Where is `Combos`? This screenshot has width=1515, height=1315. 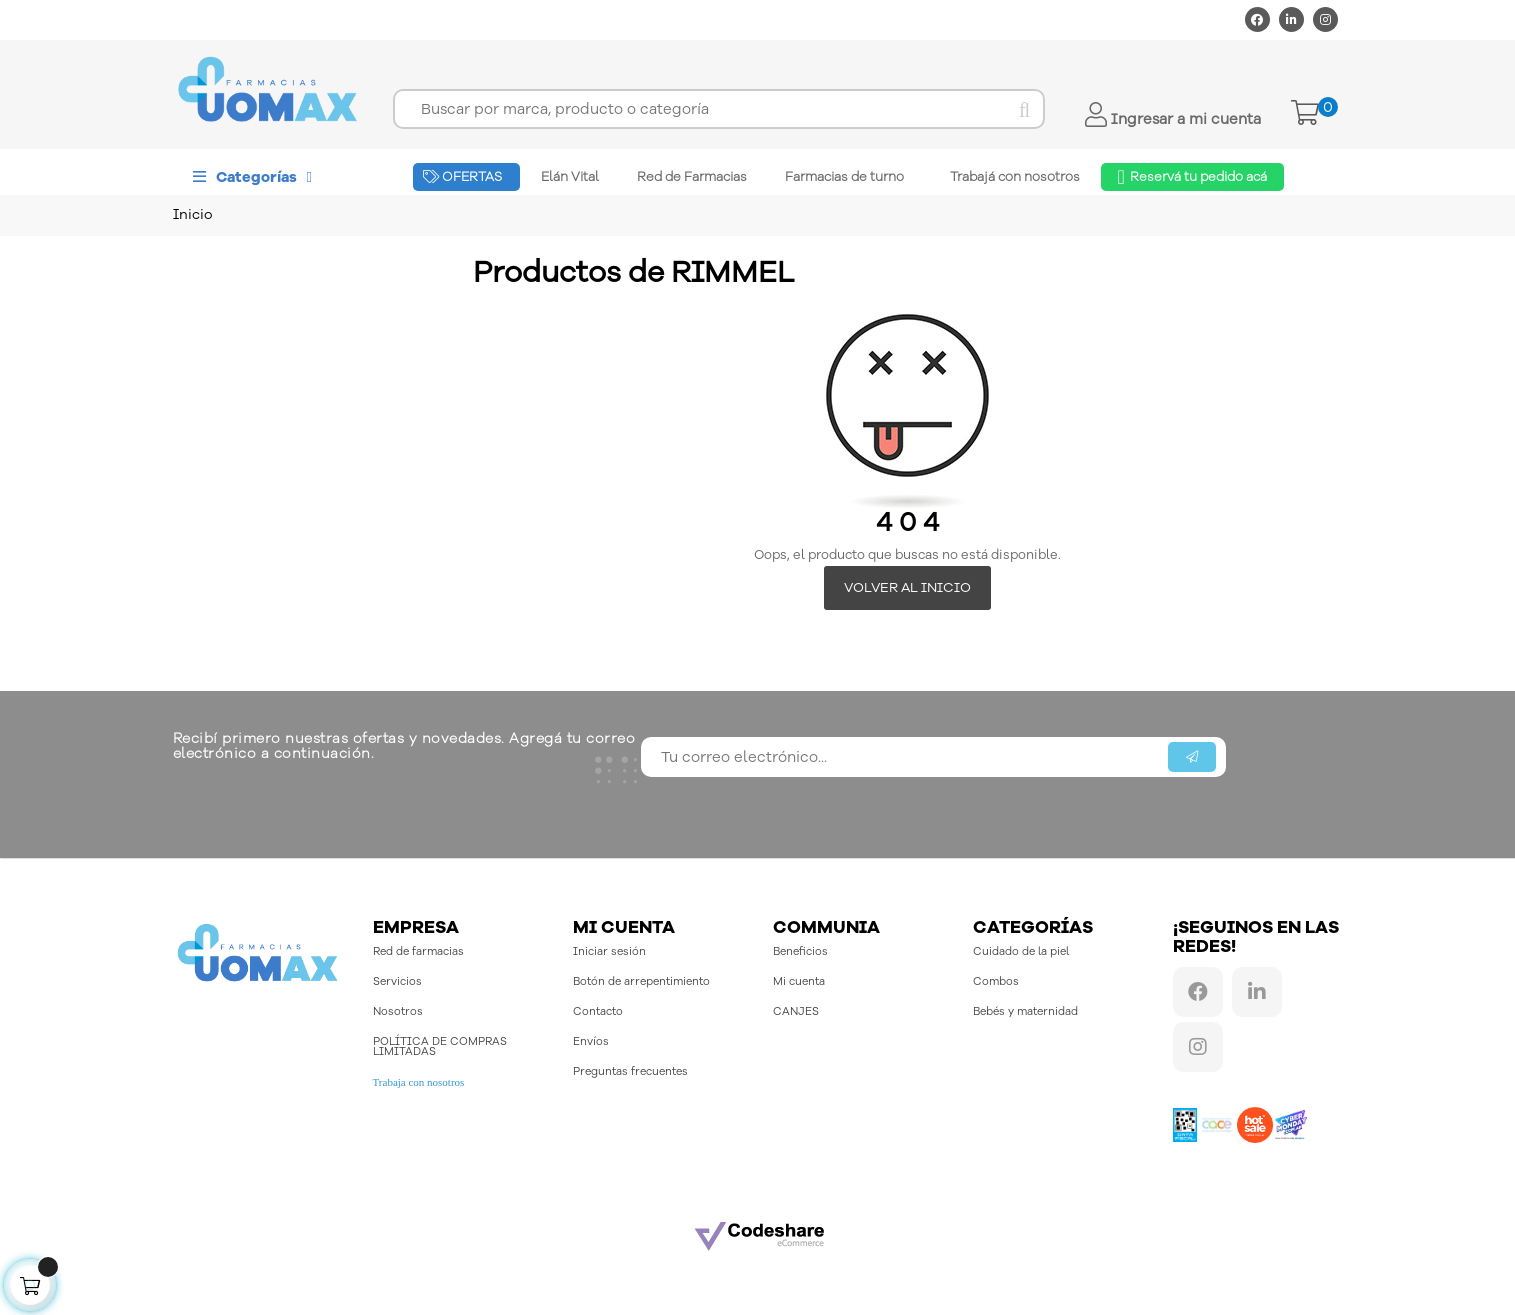 Combos is located at coordinates (996, 982).